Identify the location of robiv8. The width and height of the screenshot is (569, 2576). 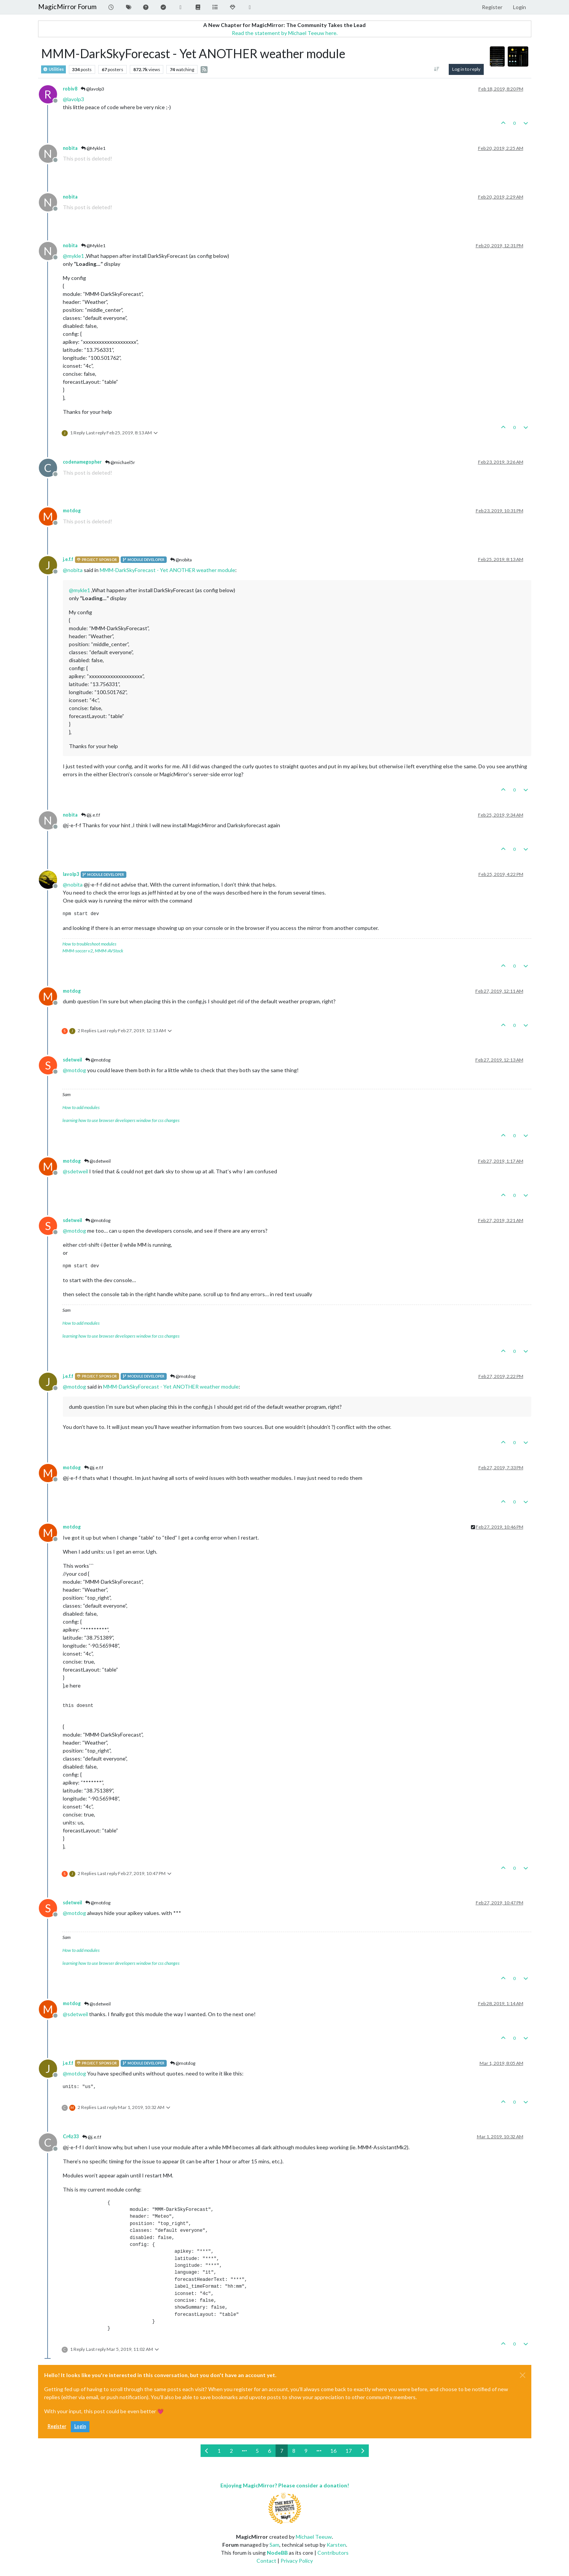
(70, 89).